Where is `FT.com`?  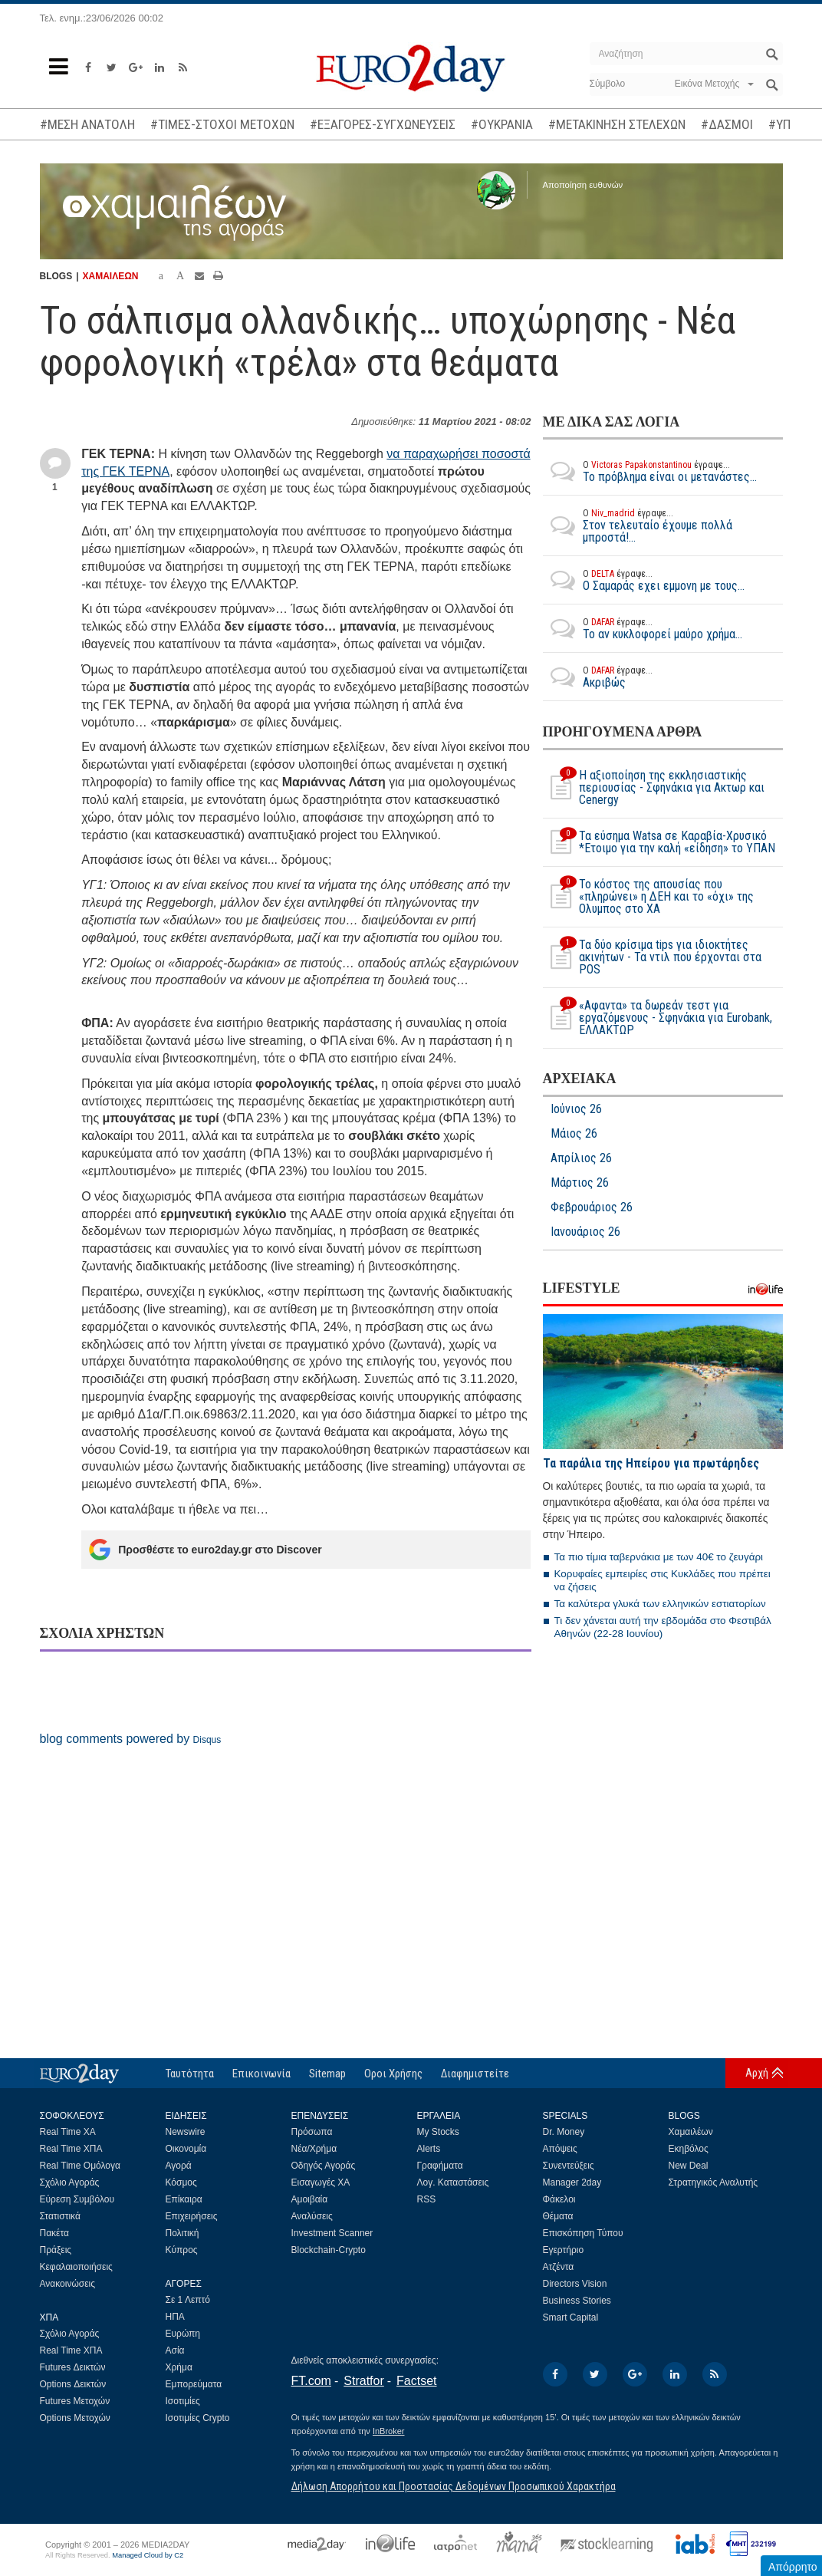
FT.com is located at coordinates (311, 2380).